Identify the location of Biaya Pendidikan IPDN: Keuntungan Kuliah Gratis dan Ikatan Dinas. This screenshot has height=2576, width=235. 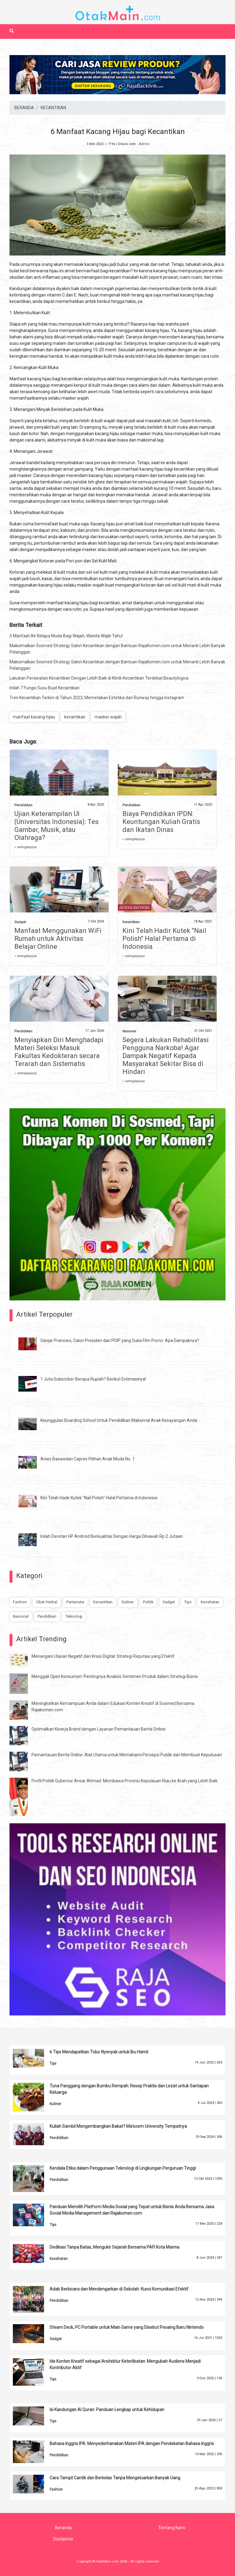
(161, 821).